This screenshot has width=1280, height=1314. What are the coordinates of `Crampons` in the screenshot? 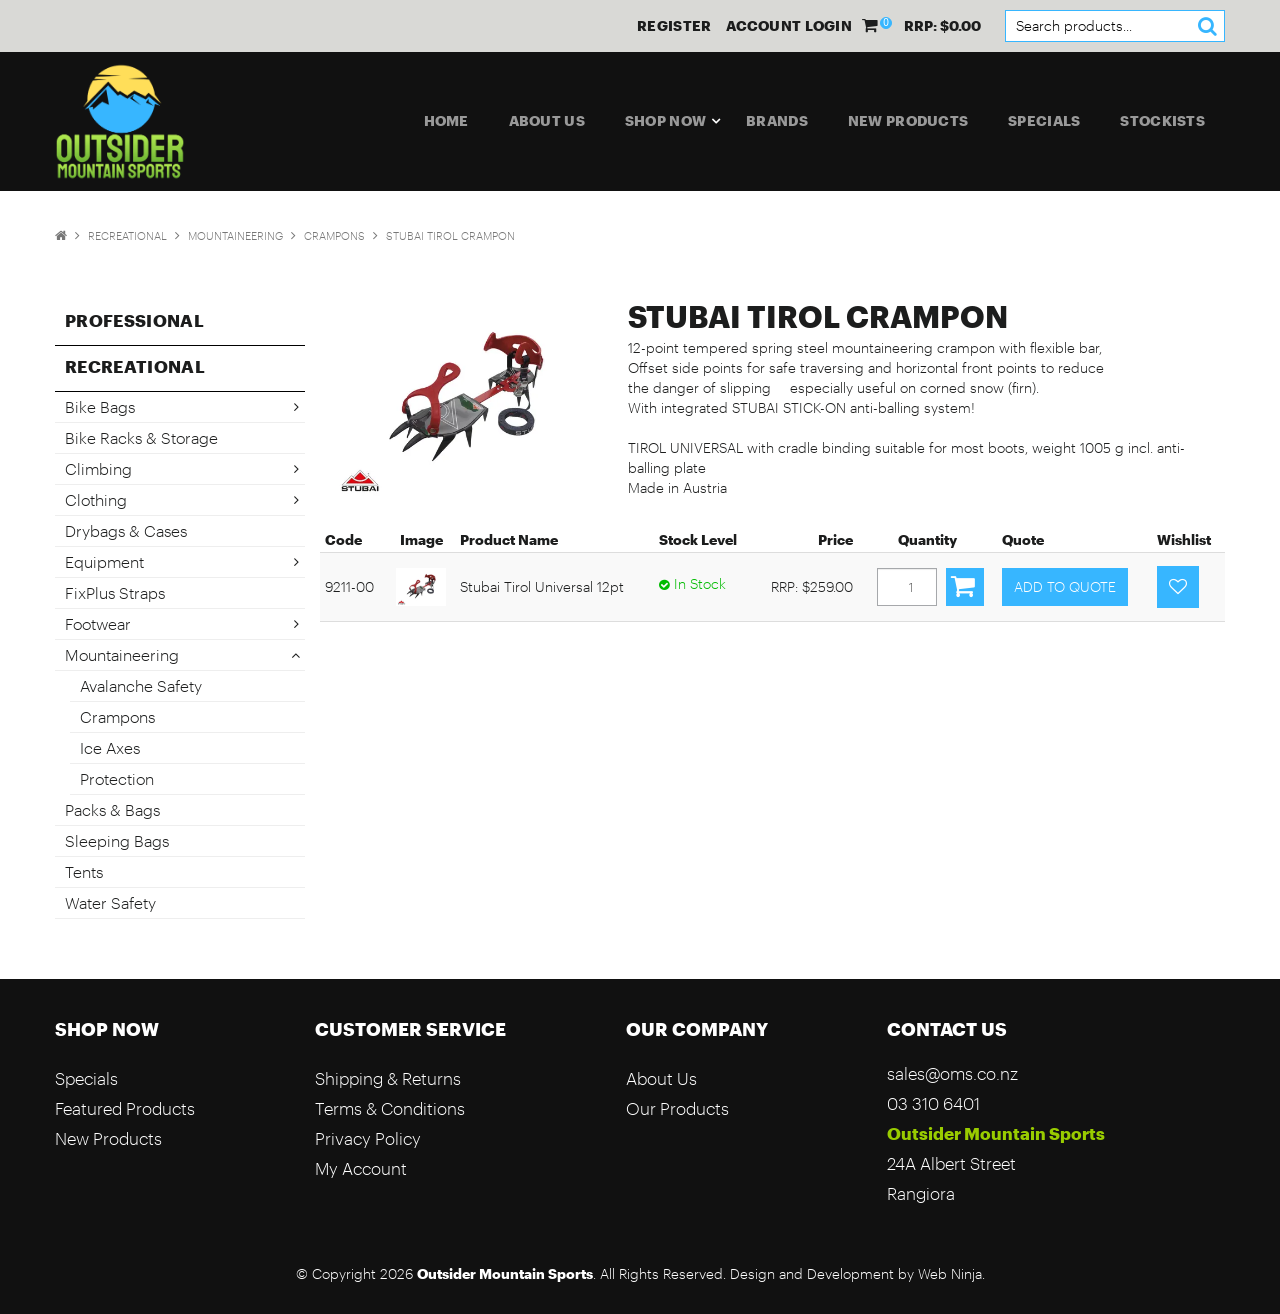 It's located at (334, 235).